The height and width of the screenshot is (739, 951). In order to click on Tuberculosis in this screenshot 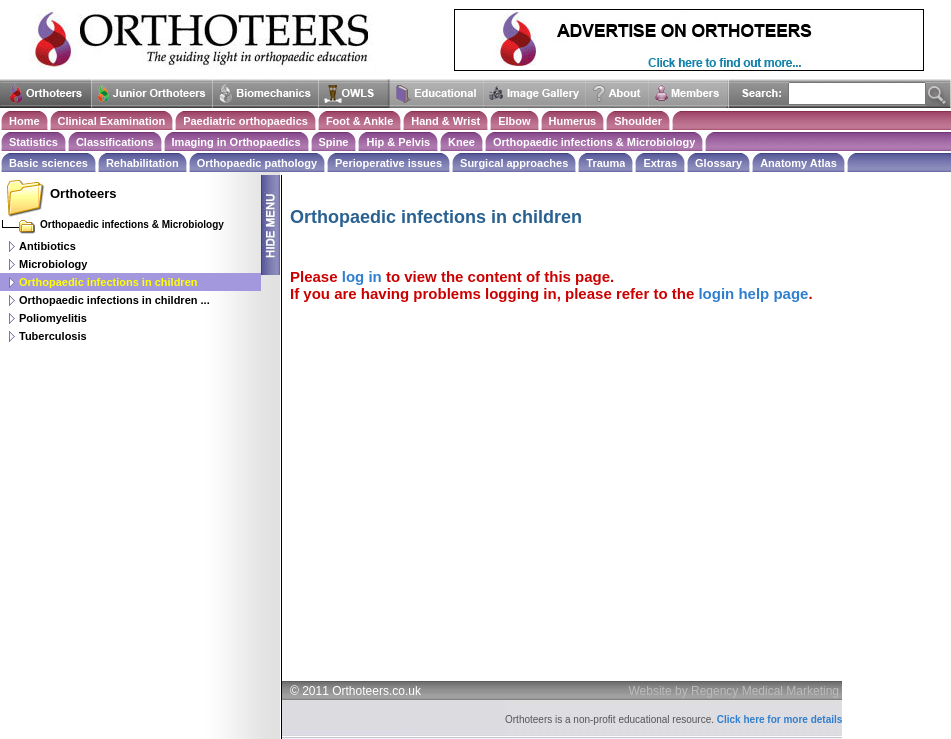, I will do `click(53, 336)`.